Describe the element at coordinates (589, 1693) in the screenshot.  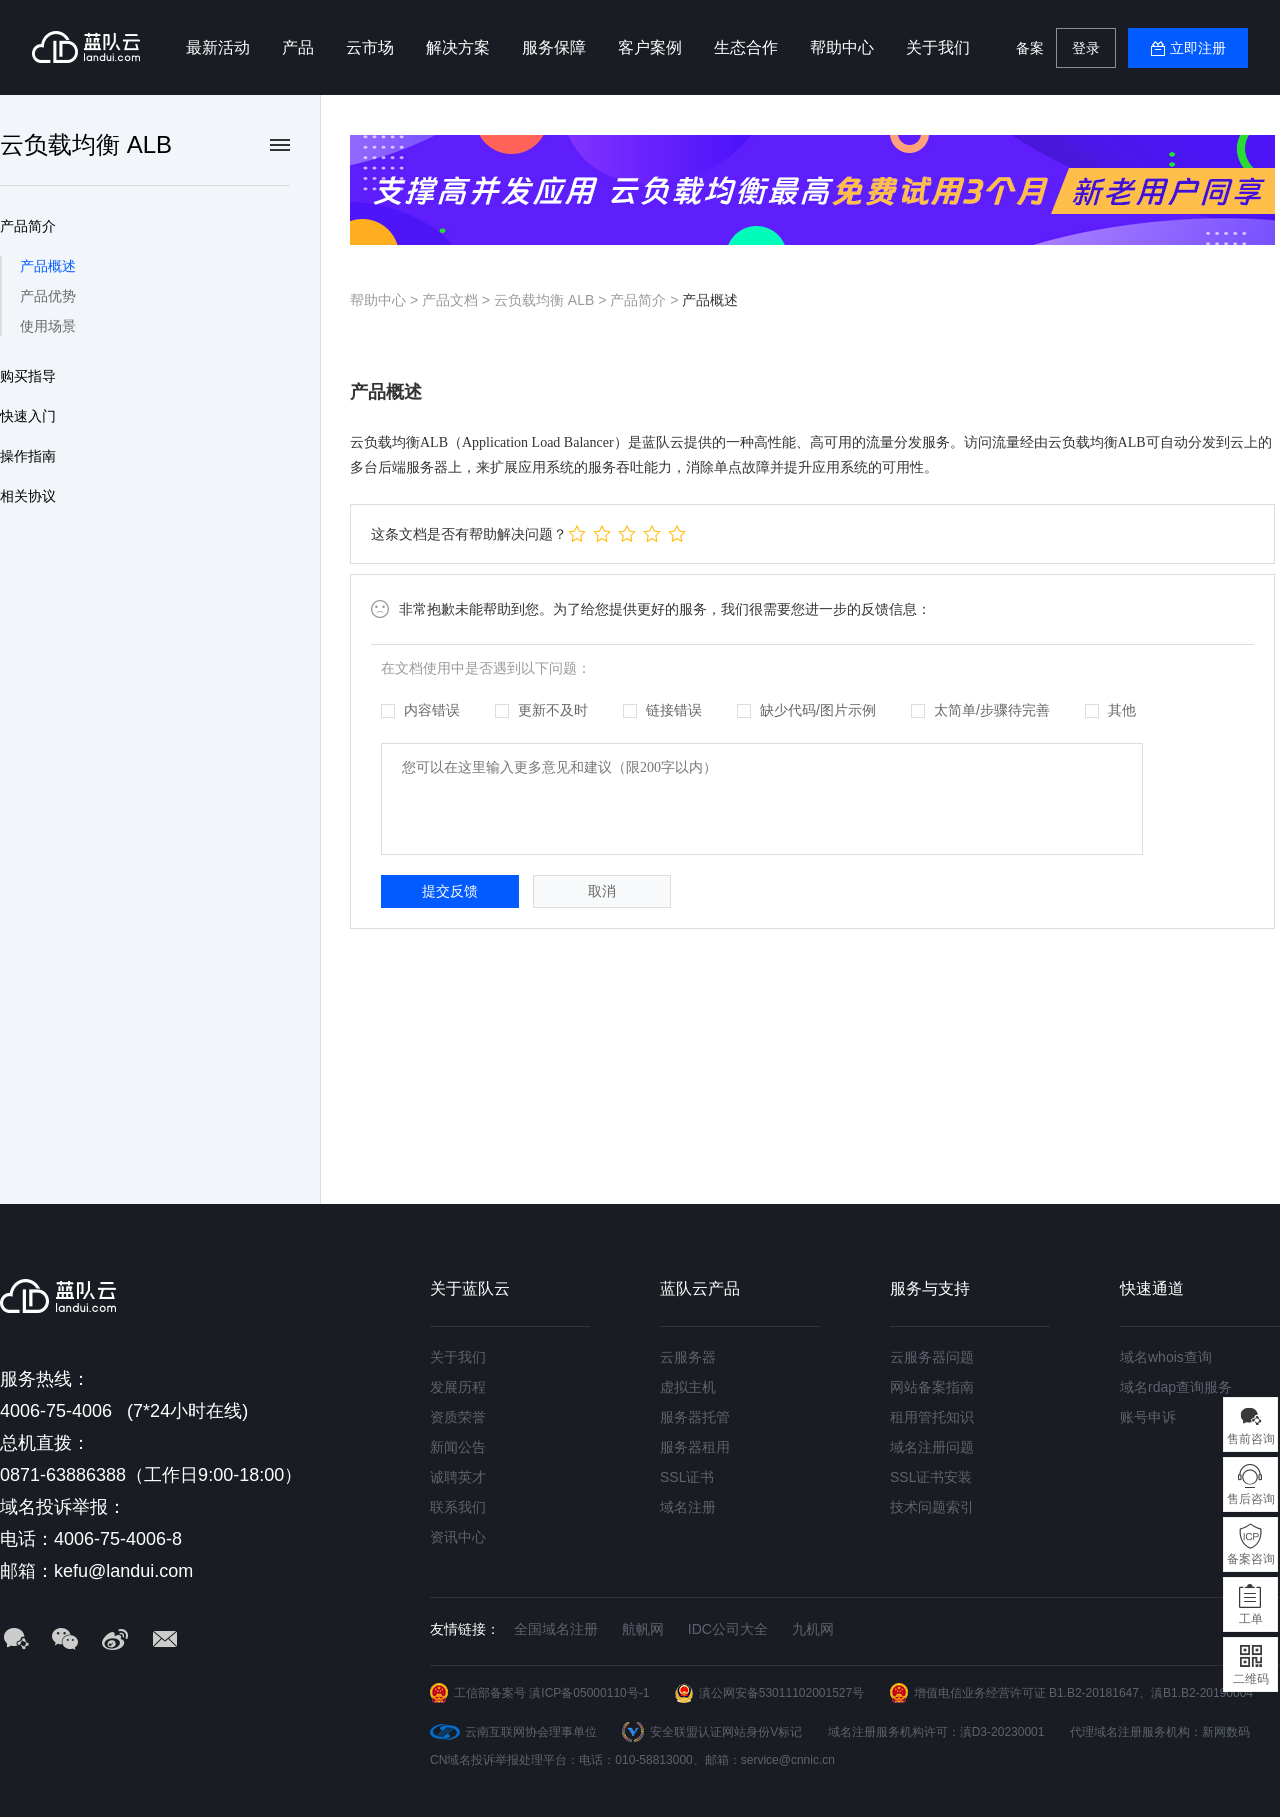
I see `滇ICP备05000110号-1` at that location.